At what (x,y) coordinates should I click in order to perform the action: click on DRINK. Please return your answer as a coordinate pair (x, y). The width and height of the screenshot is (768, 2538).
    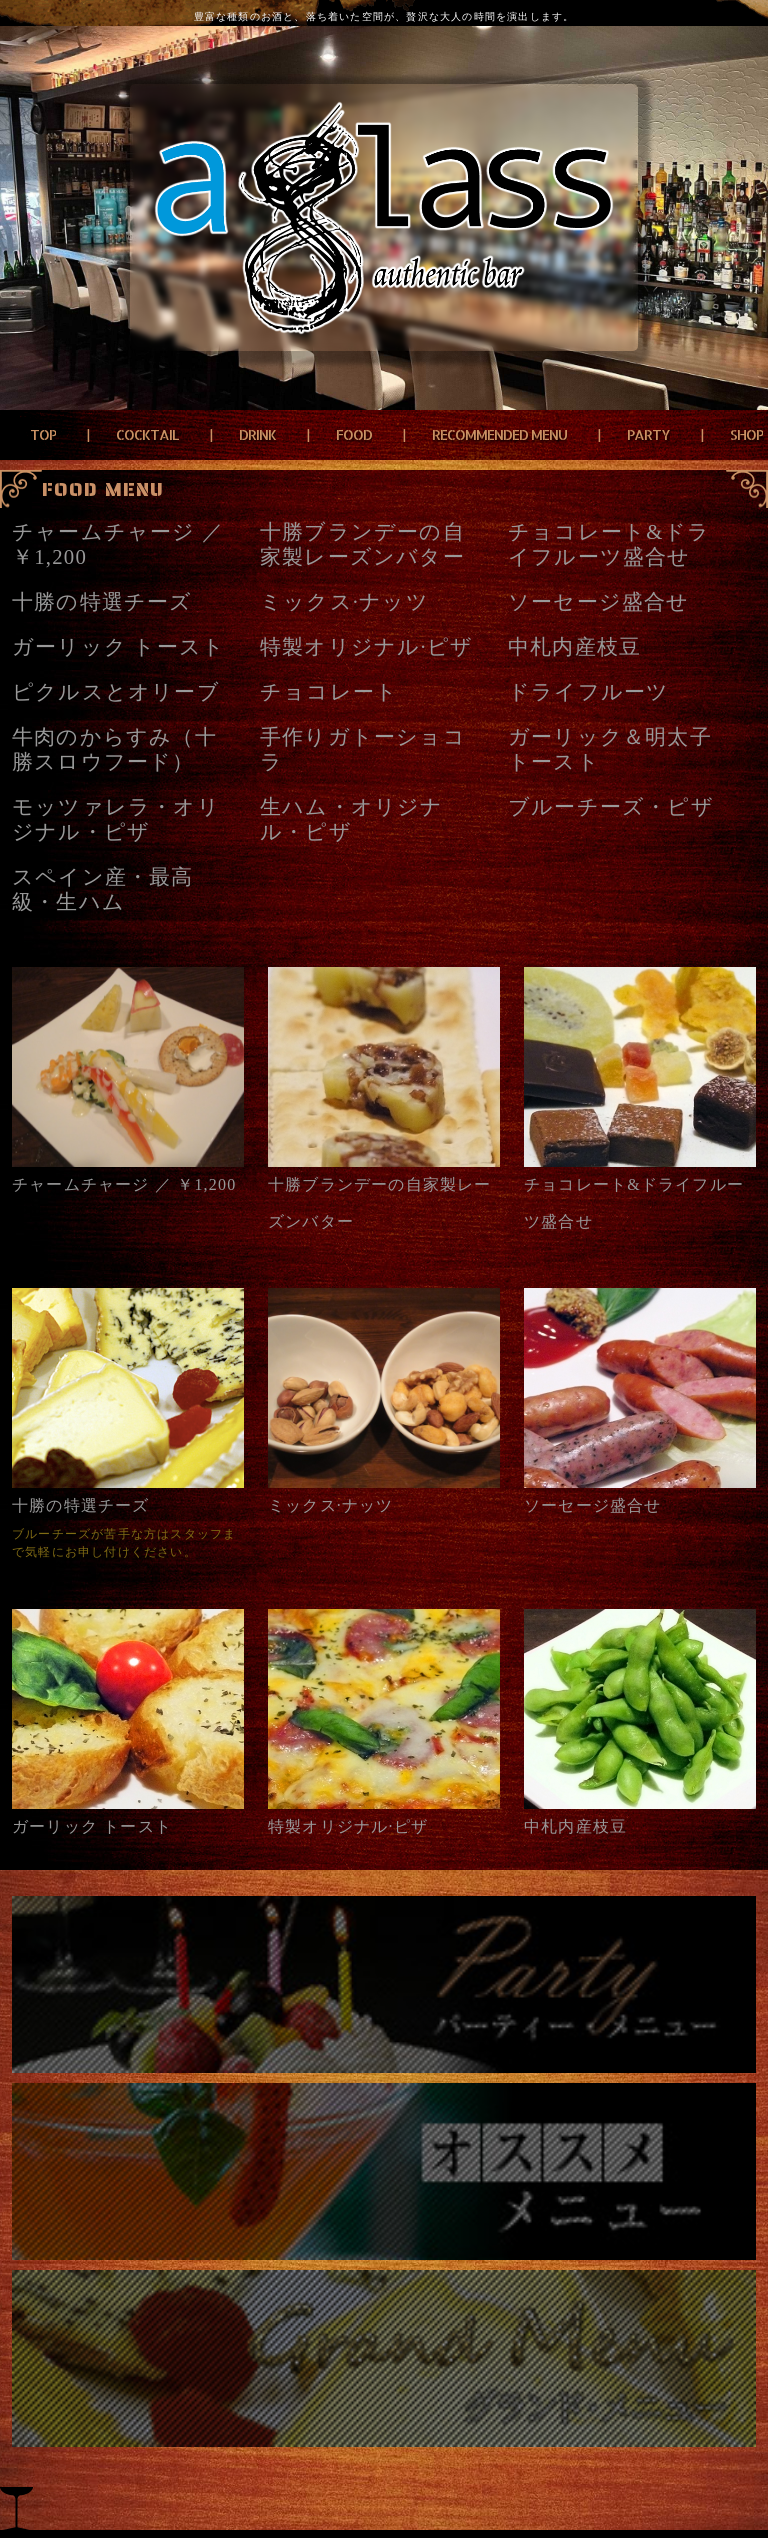
    Looking at the image, I should click on (257, 434).